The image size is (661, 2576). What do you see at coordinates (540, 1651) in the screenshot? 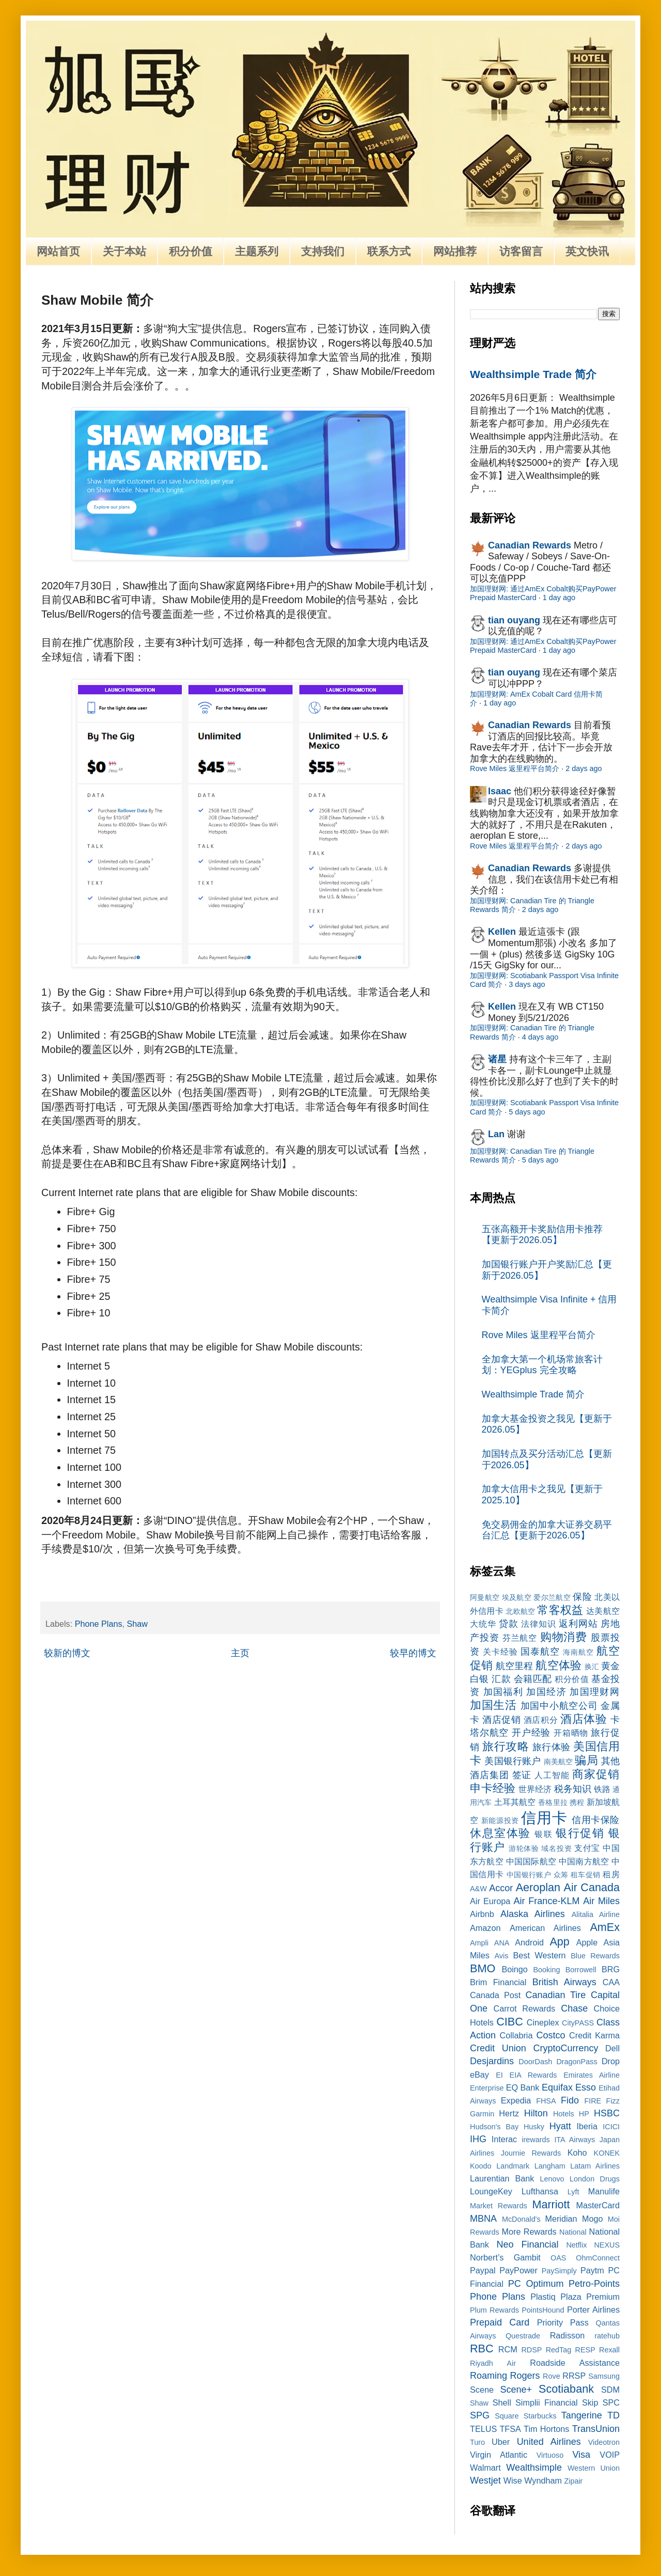
I see `国泰航空` at bounding box center [540, 1651].